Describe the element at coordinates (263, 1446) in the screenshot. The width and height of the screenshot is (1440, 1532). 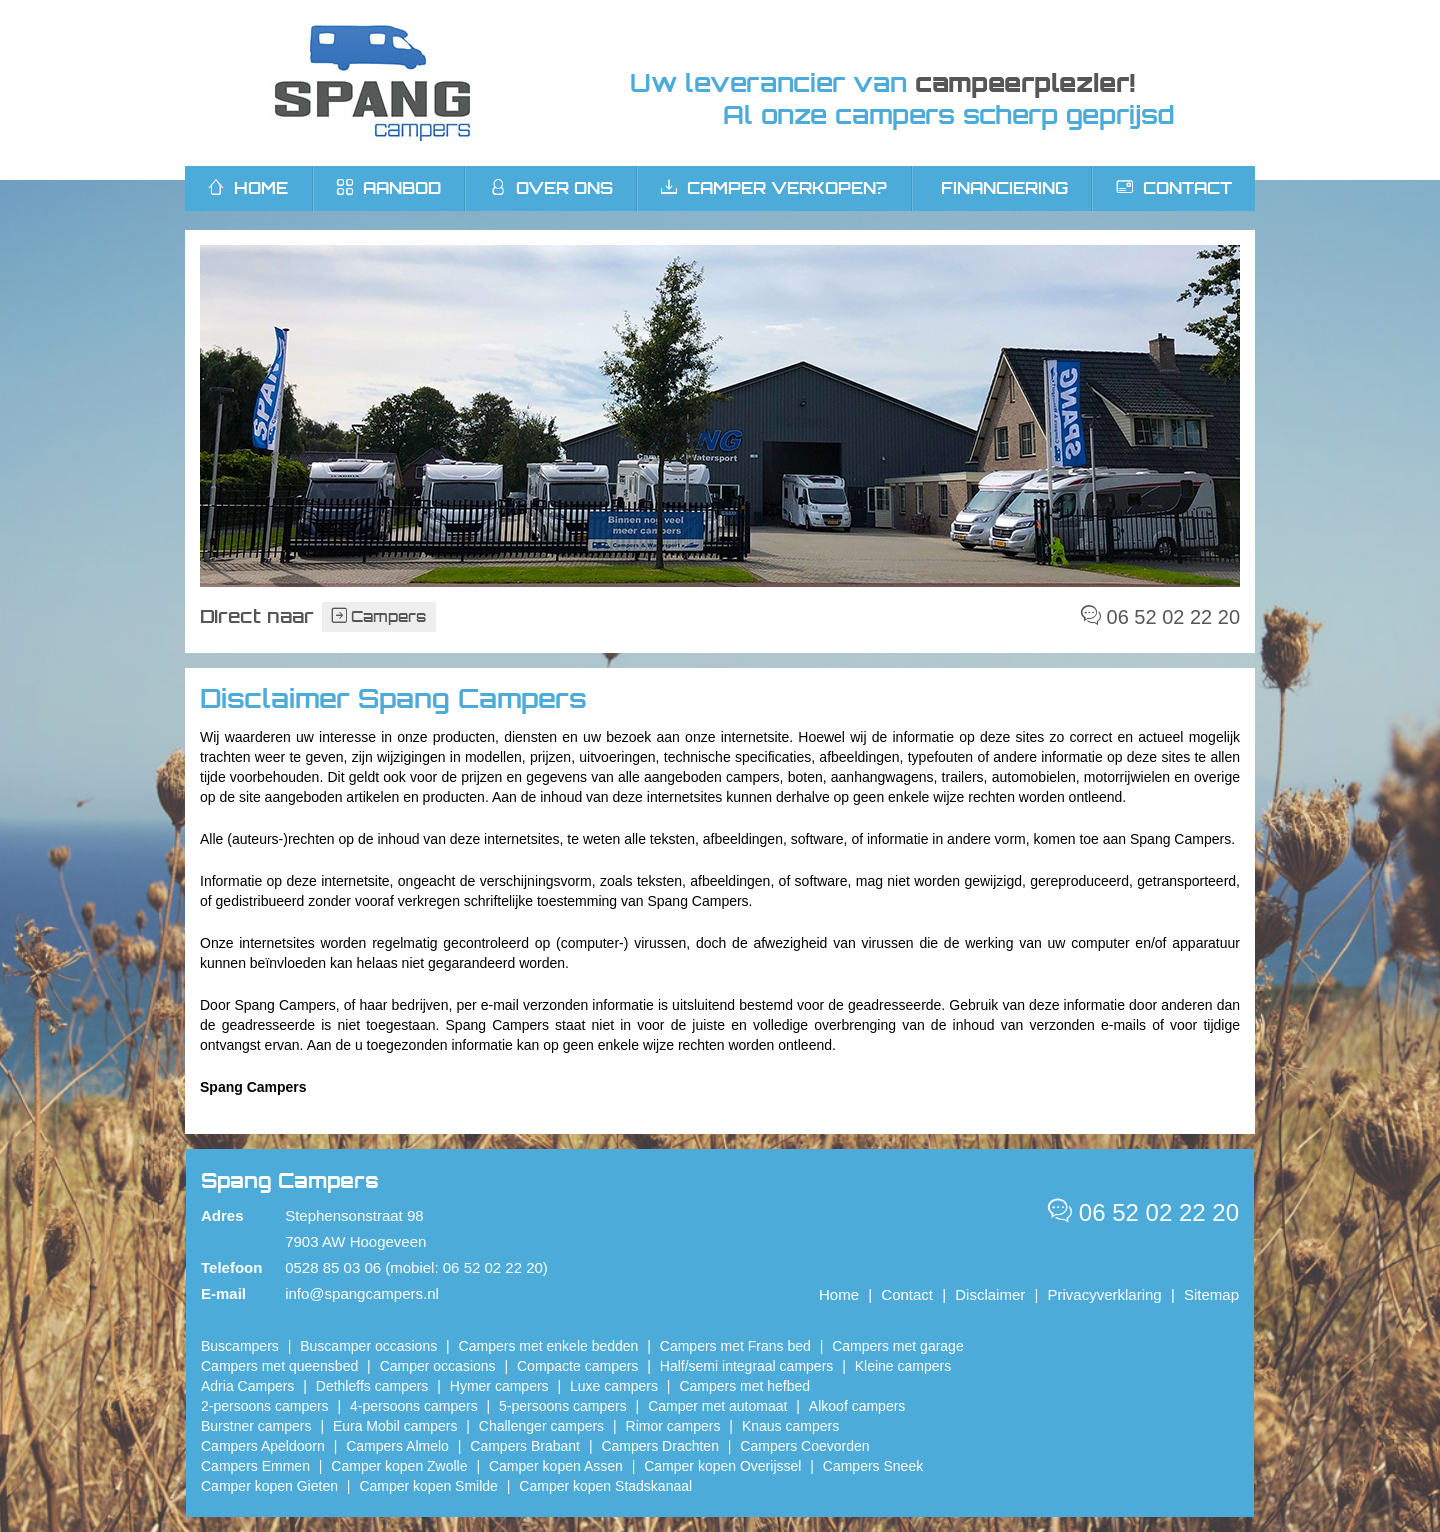
I see `Campers Apeldoorn` at that location.